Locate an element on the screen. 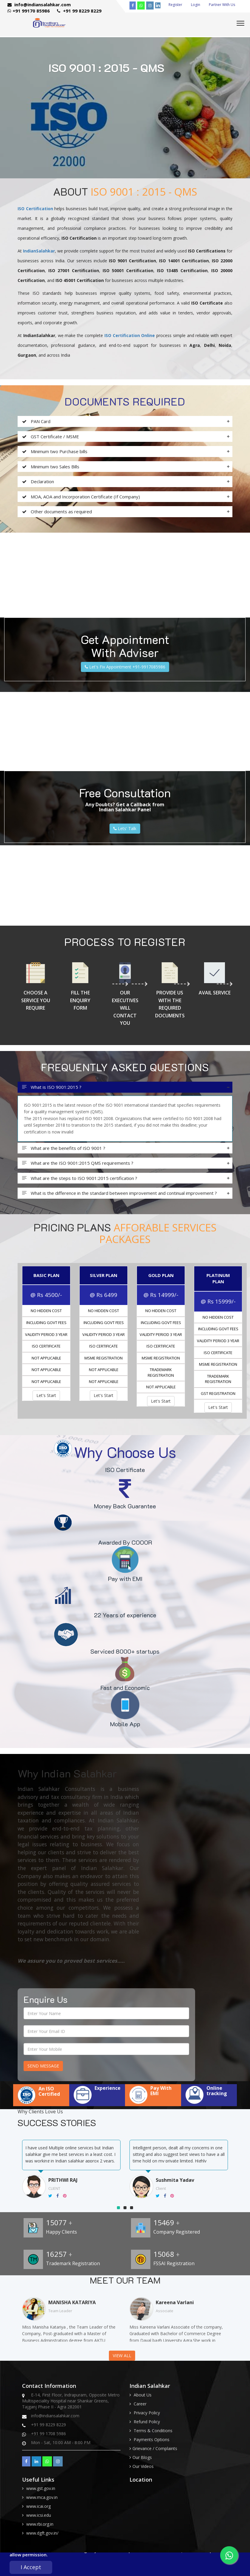 This screenshot has width=250, height=2576. Let's Start is located at coordinates (46, 1395).